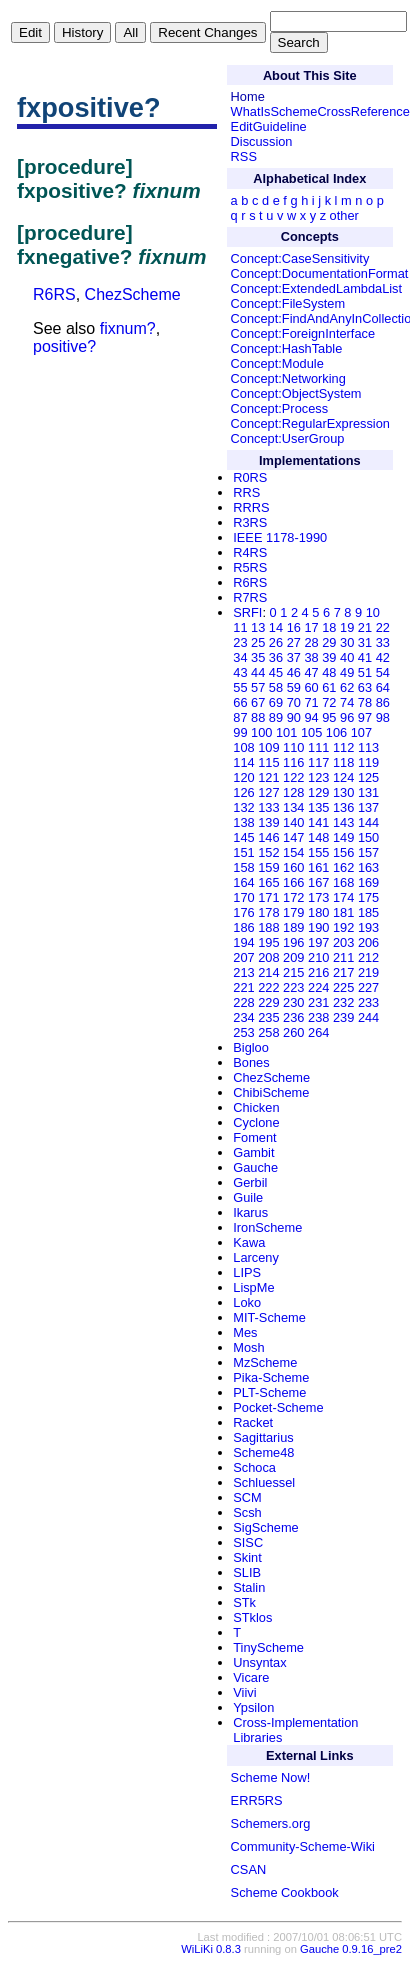  I want to click on 61, so click(329, 687).